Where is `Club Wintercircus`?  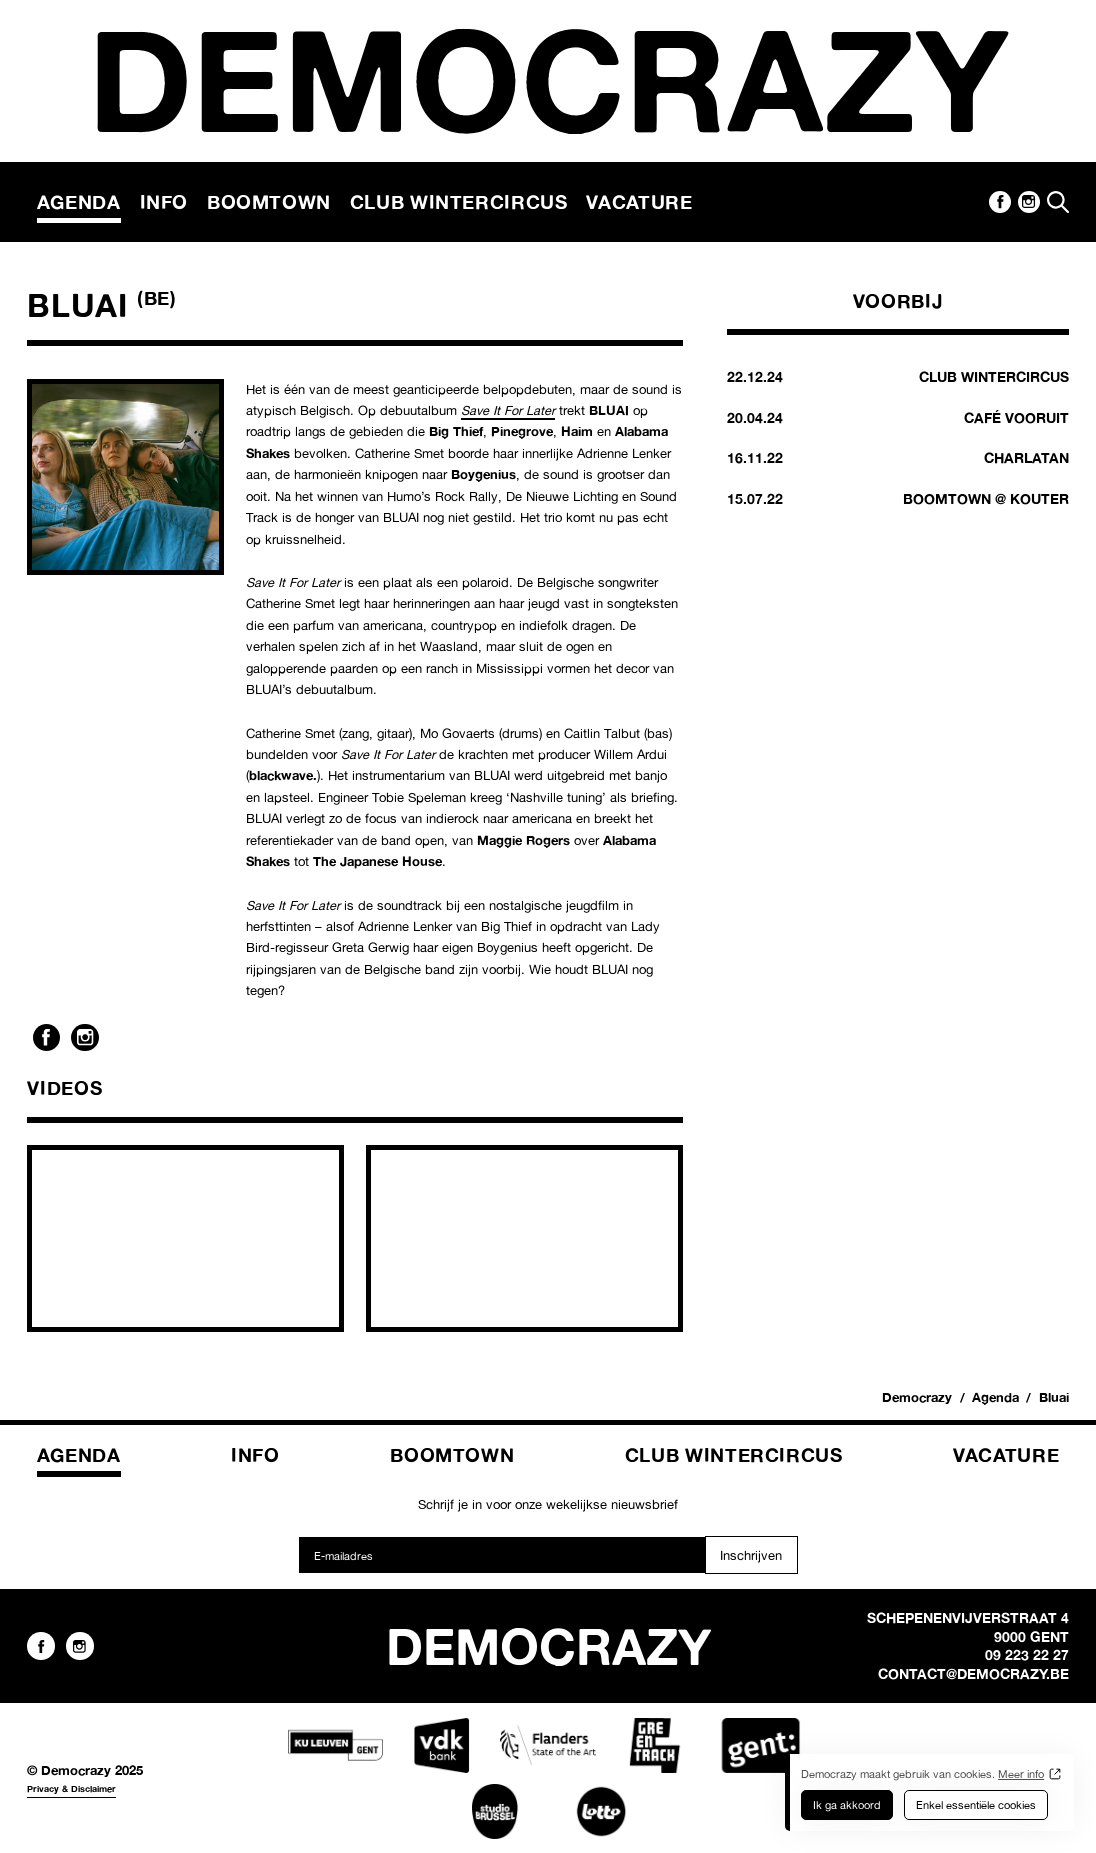
Club Wintercircus is located at coordinates (459, 202).